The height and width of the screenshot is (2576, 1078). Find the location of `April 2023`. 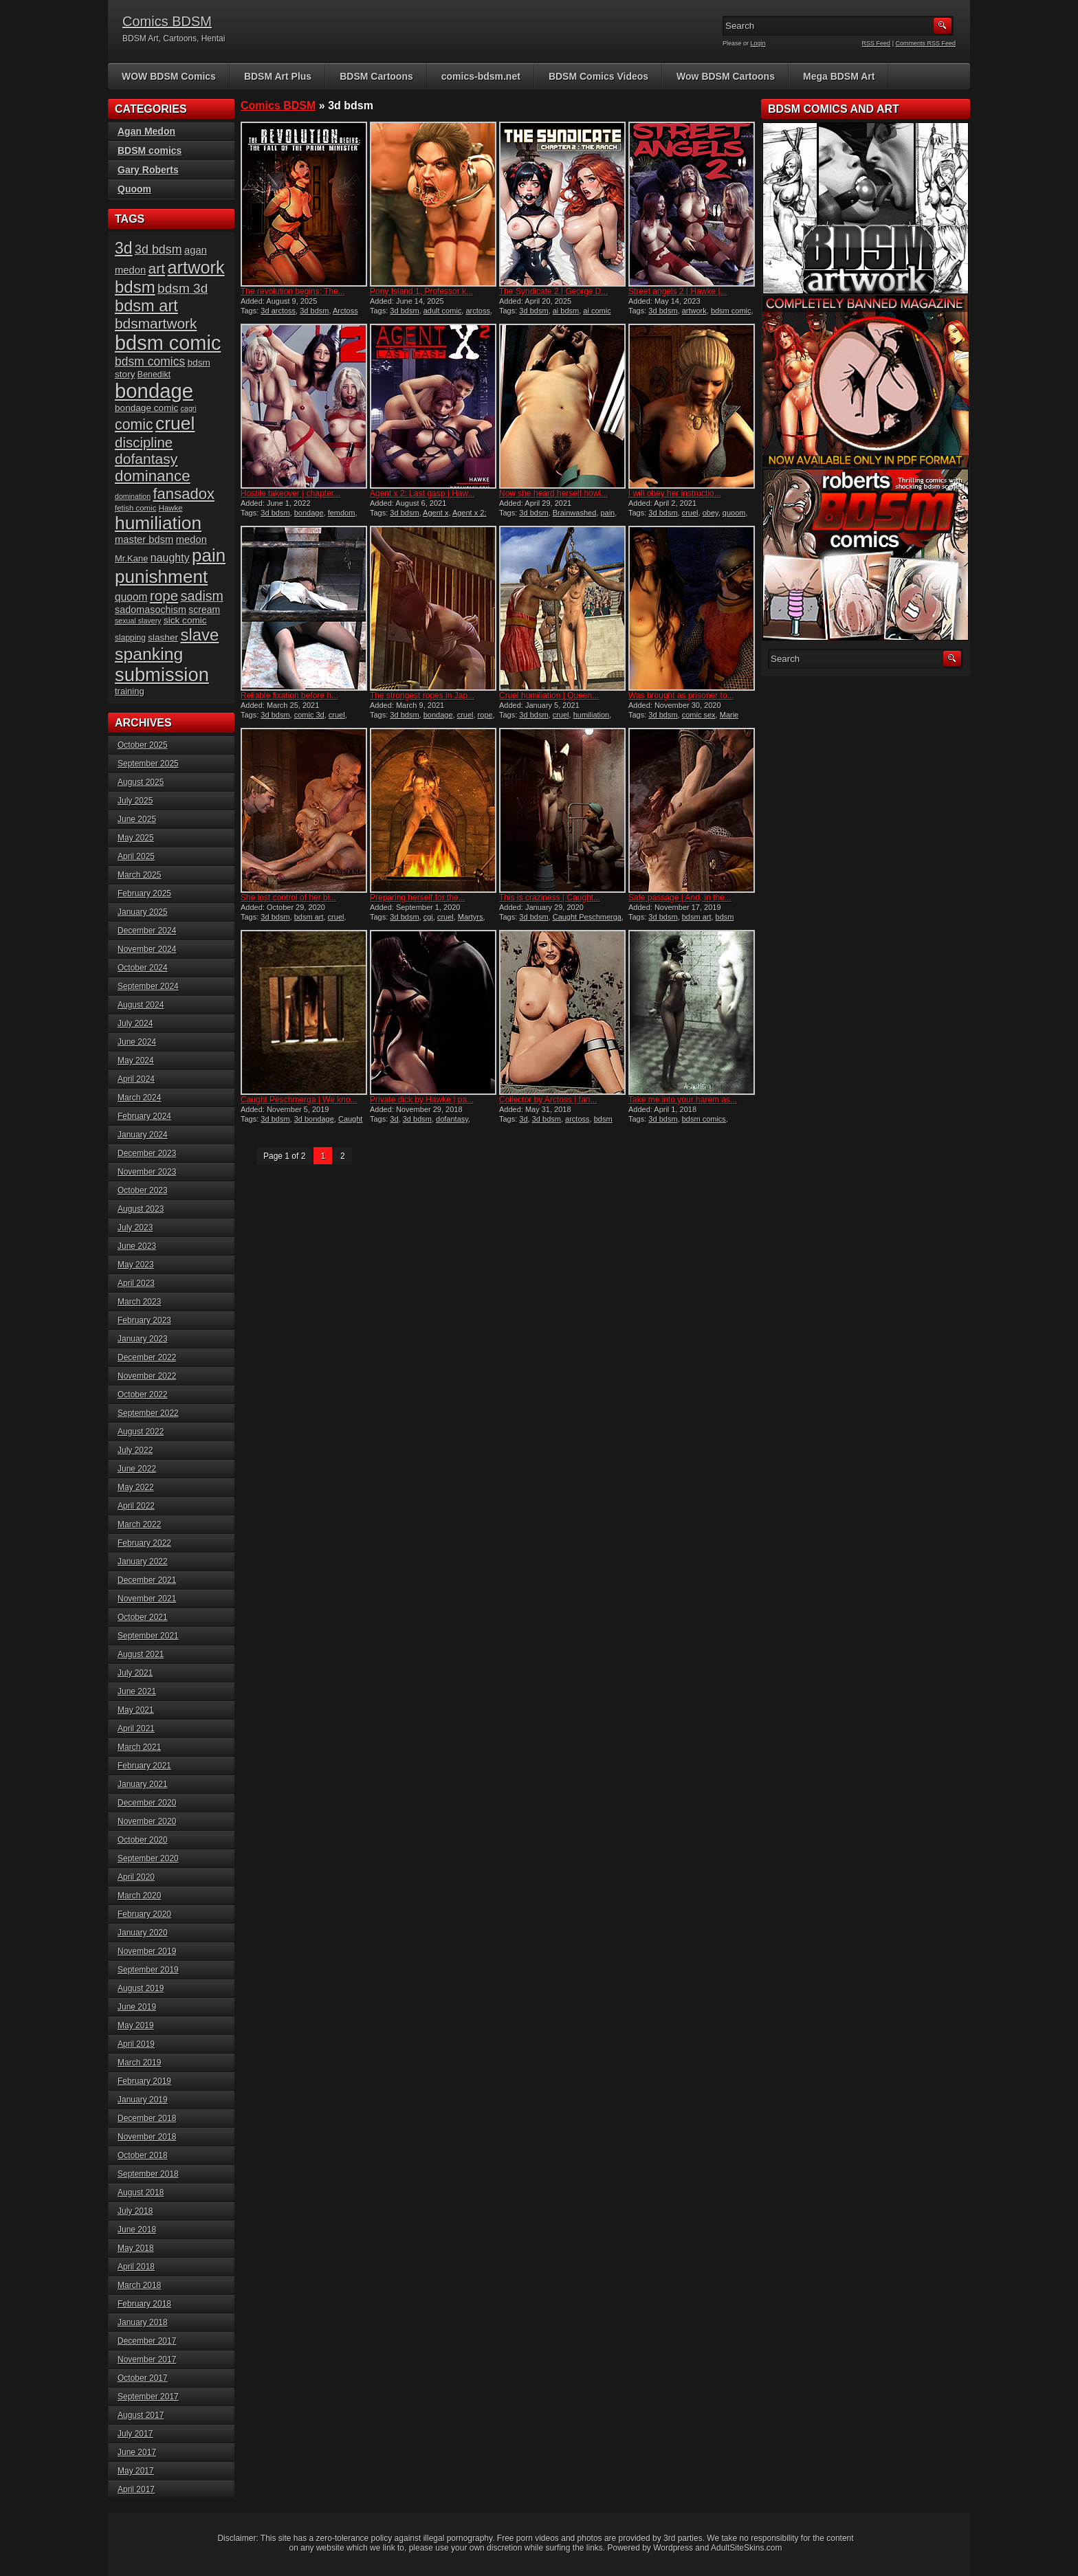

April 2023 is located at coordinates (136, 1283).